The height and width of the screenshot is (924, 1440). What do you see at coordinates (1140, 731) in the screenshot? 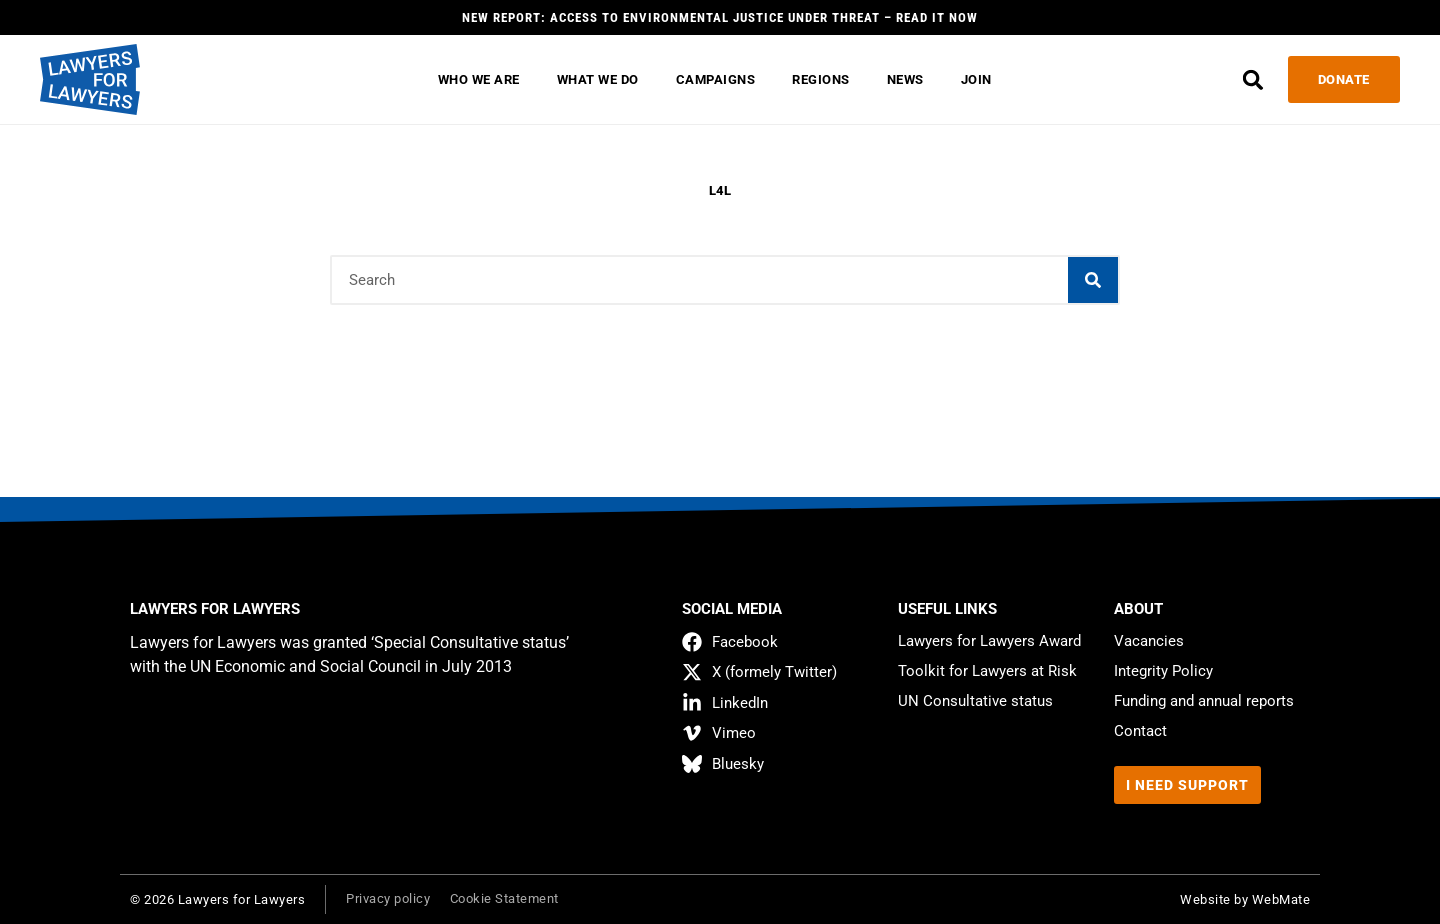
I see `Contact` at bounding box center [1140, 731].